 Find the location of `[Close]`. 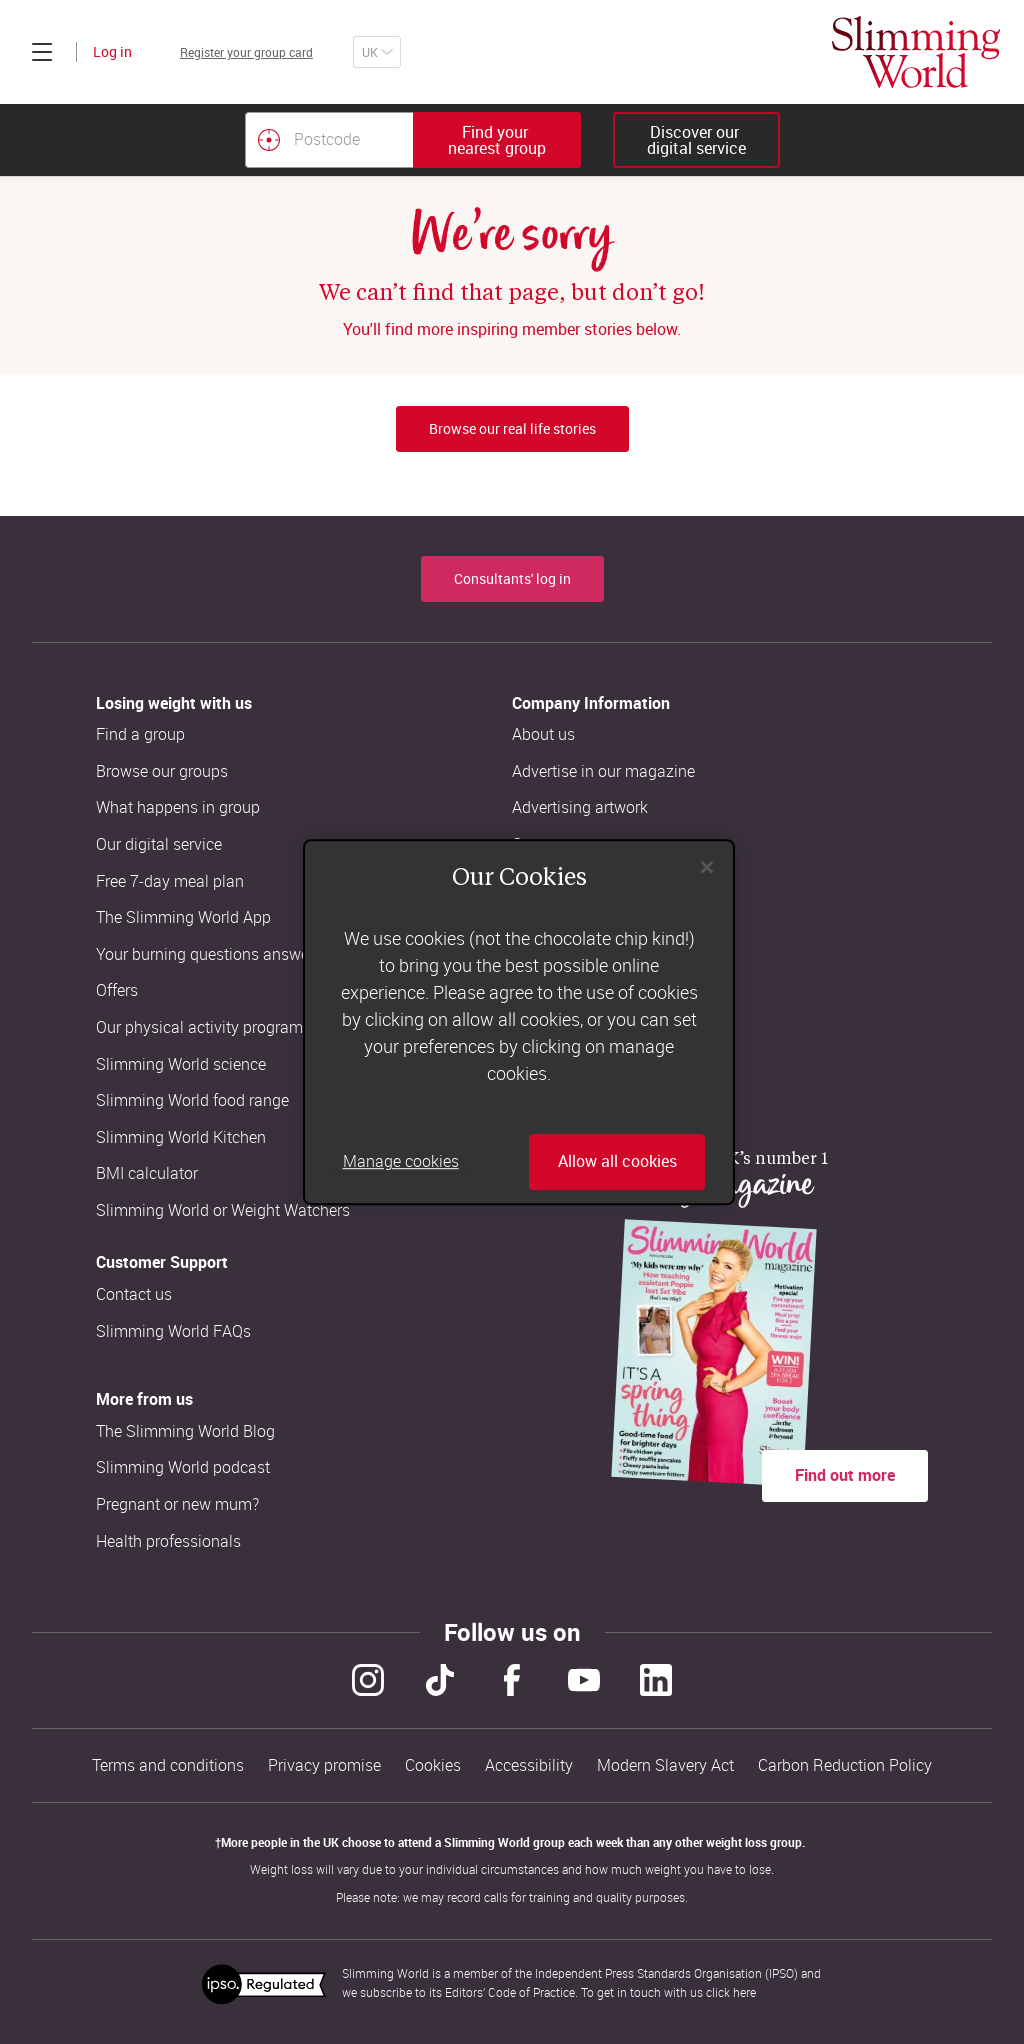

[Close] is located at coordinates (707, 867).